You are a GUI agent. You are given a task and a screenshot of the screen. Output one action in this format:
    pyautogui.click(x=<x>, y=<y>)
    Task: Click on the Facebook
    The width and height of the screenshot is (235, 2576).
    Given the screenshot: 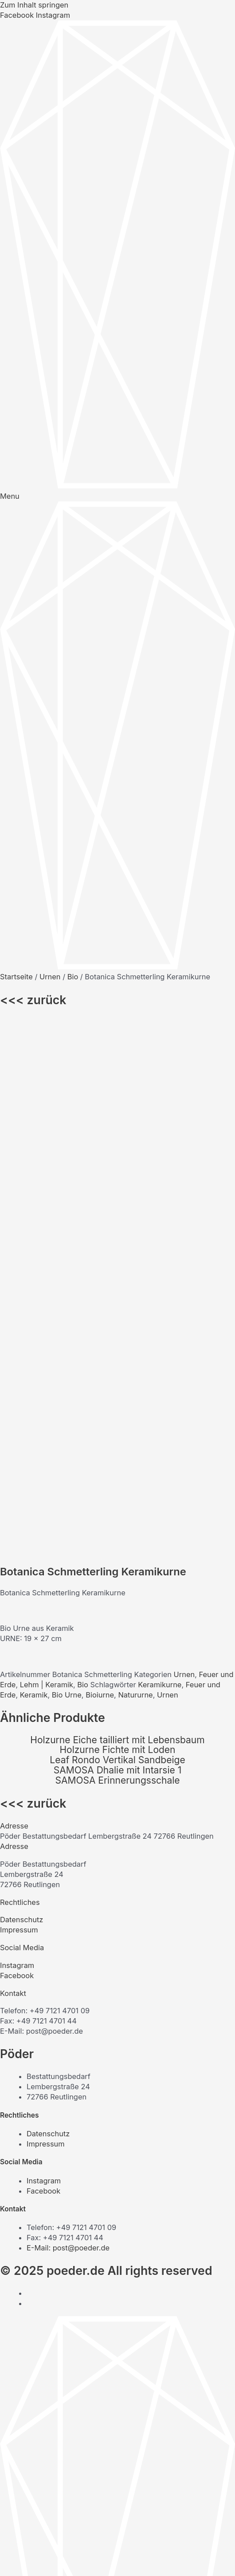 What is the action you would take?
    pyautogui.click(x=17, y=1457)
    